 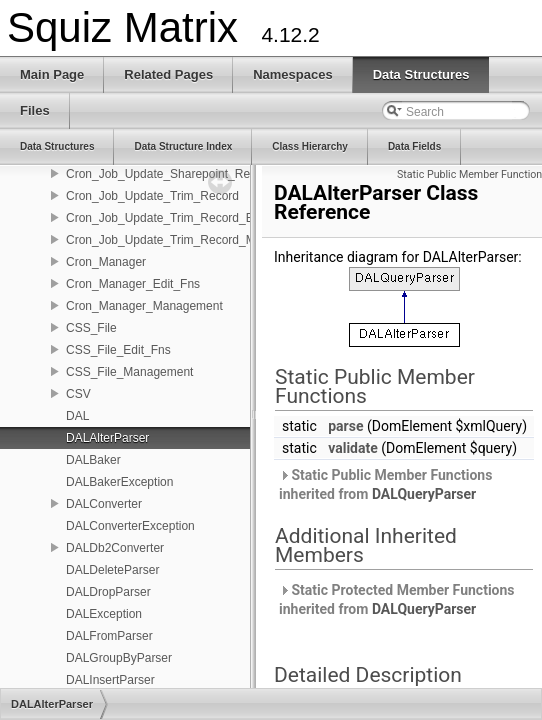 What do you see at coordinates (110, 680) in the screenshot?
I see `DALInsertParser` at bounding box center [110, 680].